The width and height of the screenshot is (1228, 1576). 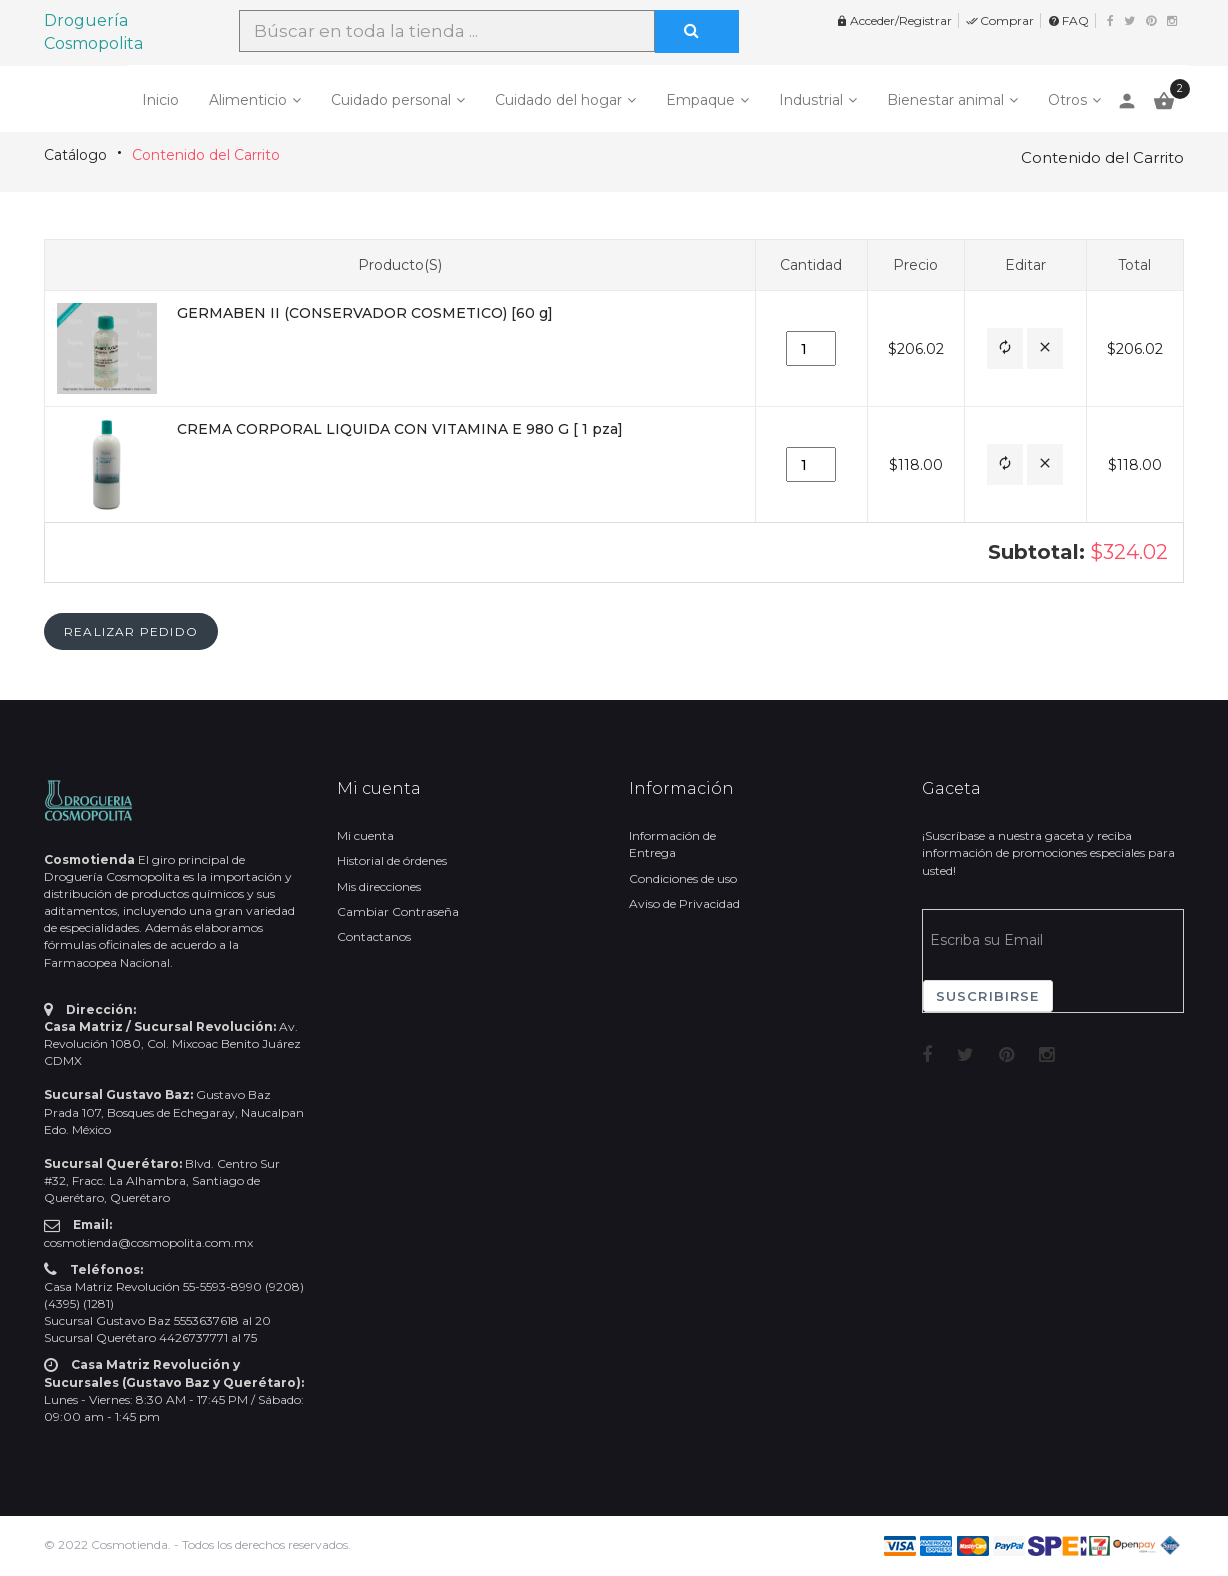 What do you see at coordinates (379, 886) in the screenshot?
I see `Mis direcciones` at bounding box center [379, 886].